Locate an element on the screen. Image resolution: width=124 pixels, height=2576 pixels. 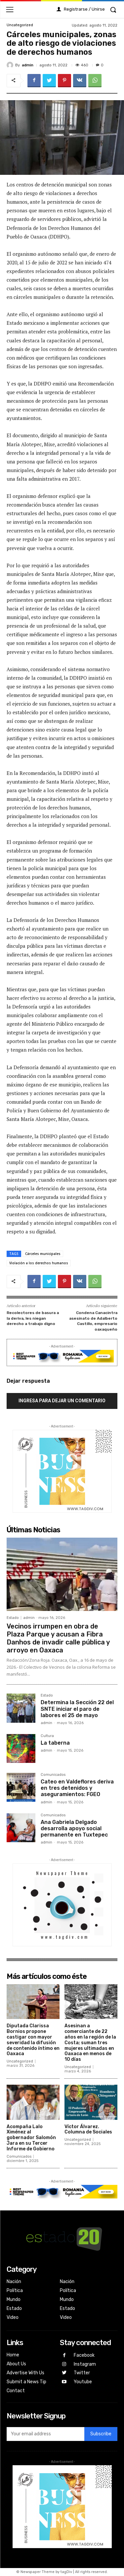
Cárceles municipales is located at coordinates (43, 1253).